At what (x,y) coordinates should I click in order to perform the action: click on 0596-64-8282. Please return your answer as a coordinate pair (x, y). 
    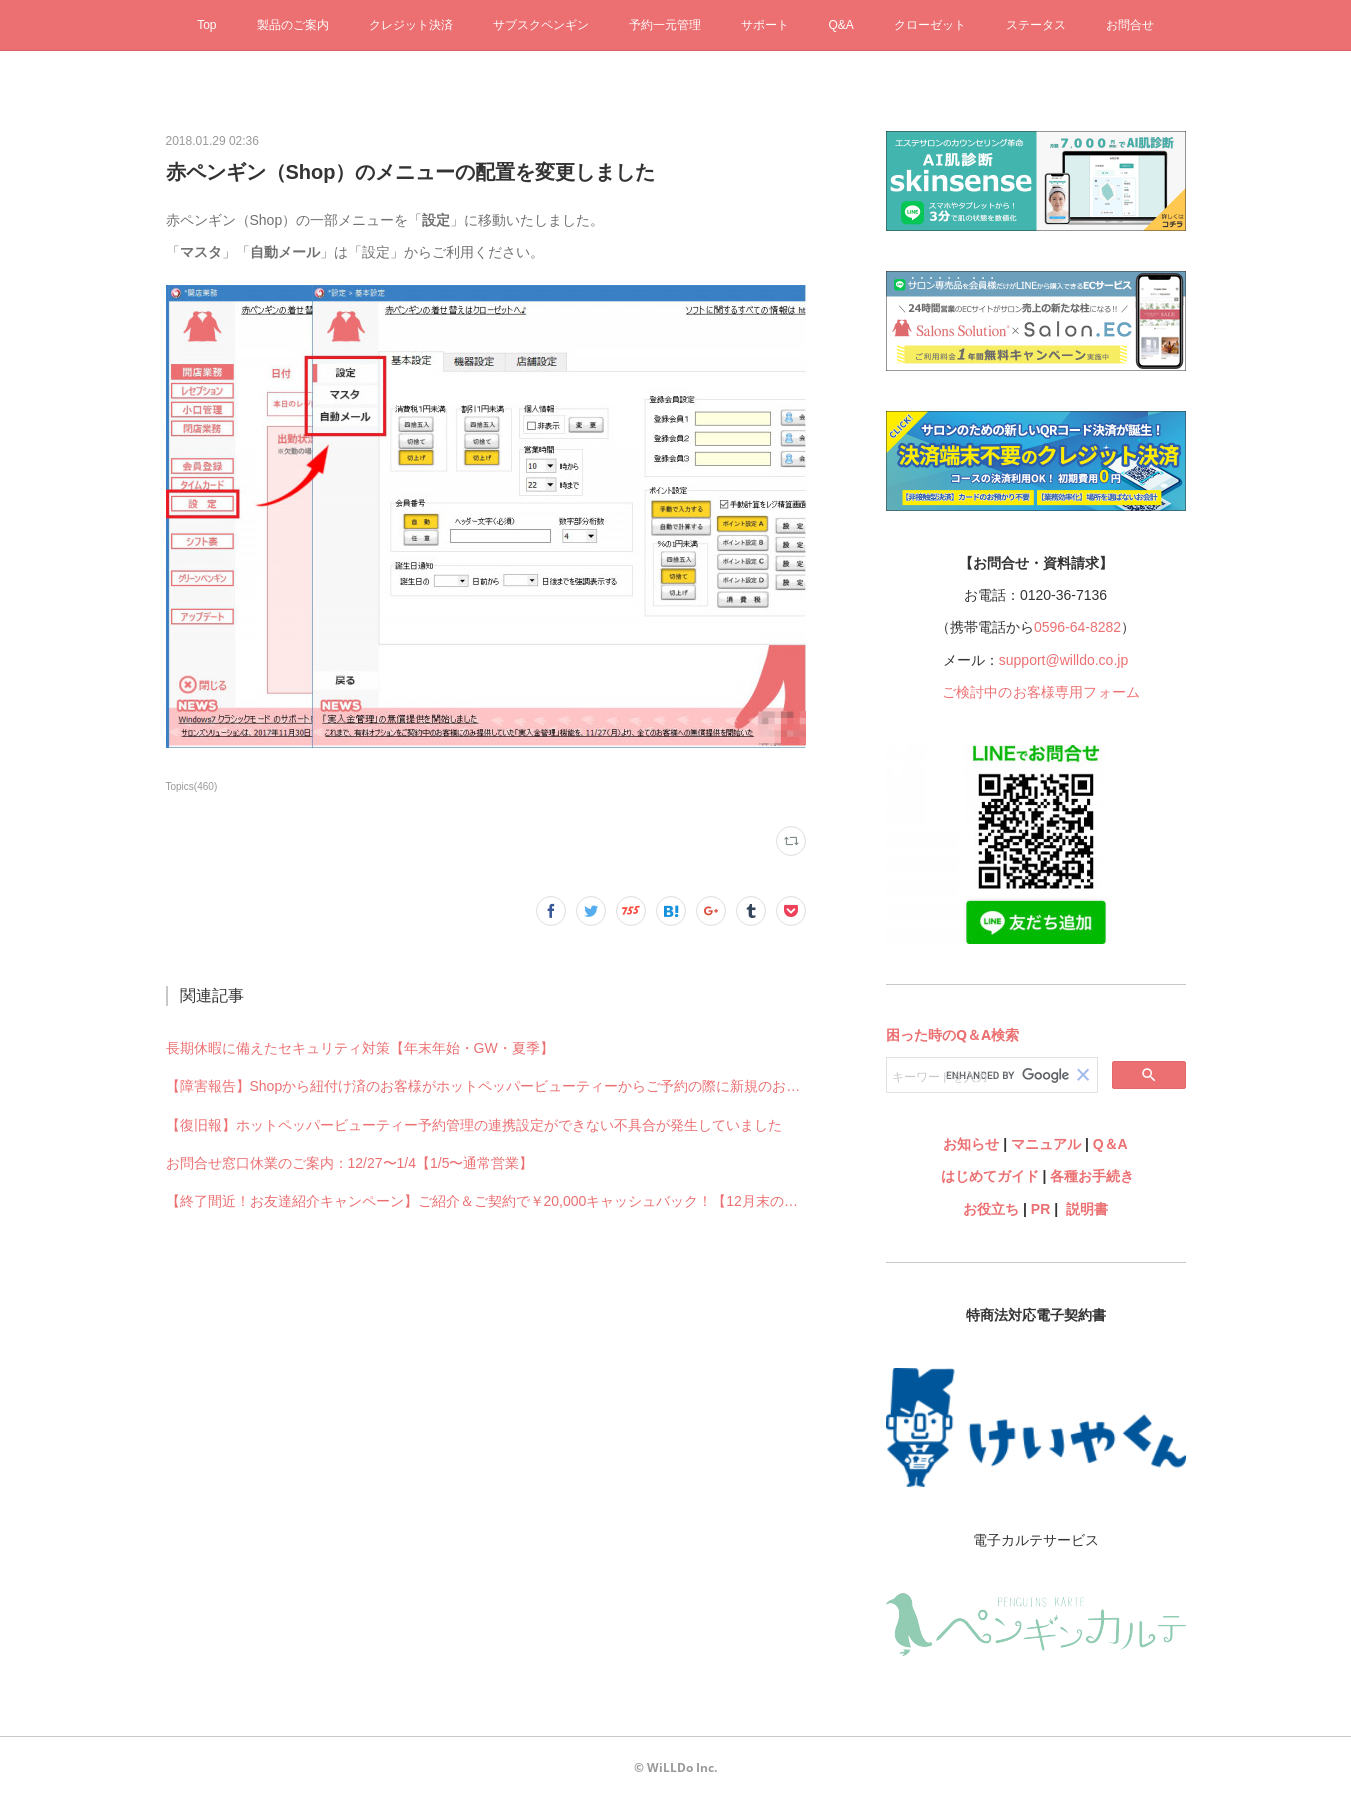
    Looking at the image, I should click on (1077, 627).